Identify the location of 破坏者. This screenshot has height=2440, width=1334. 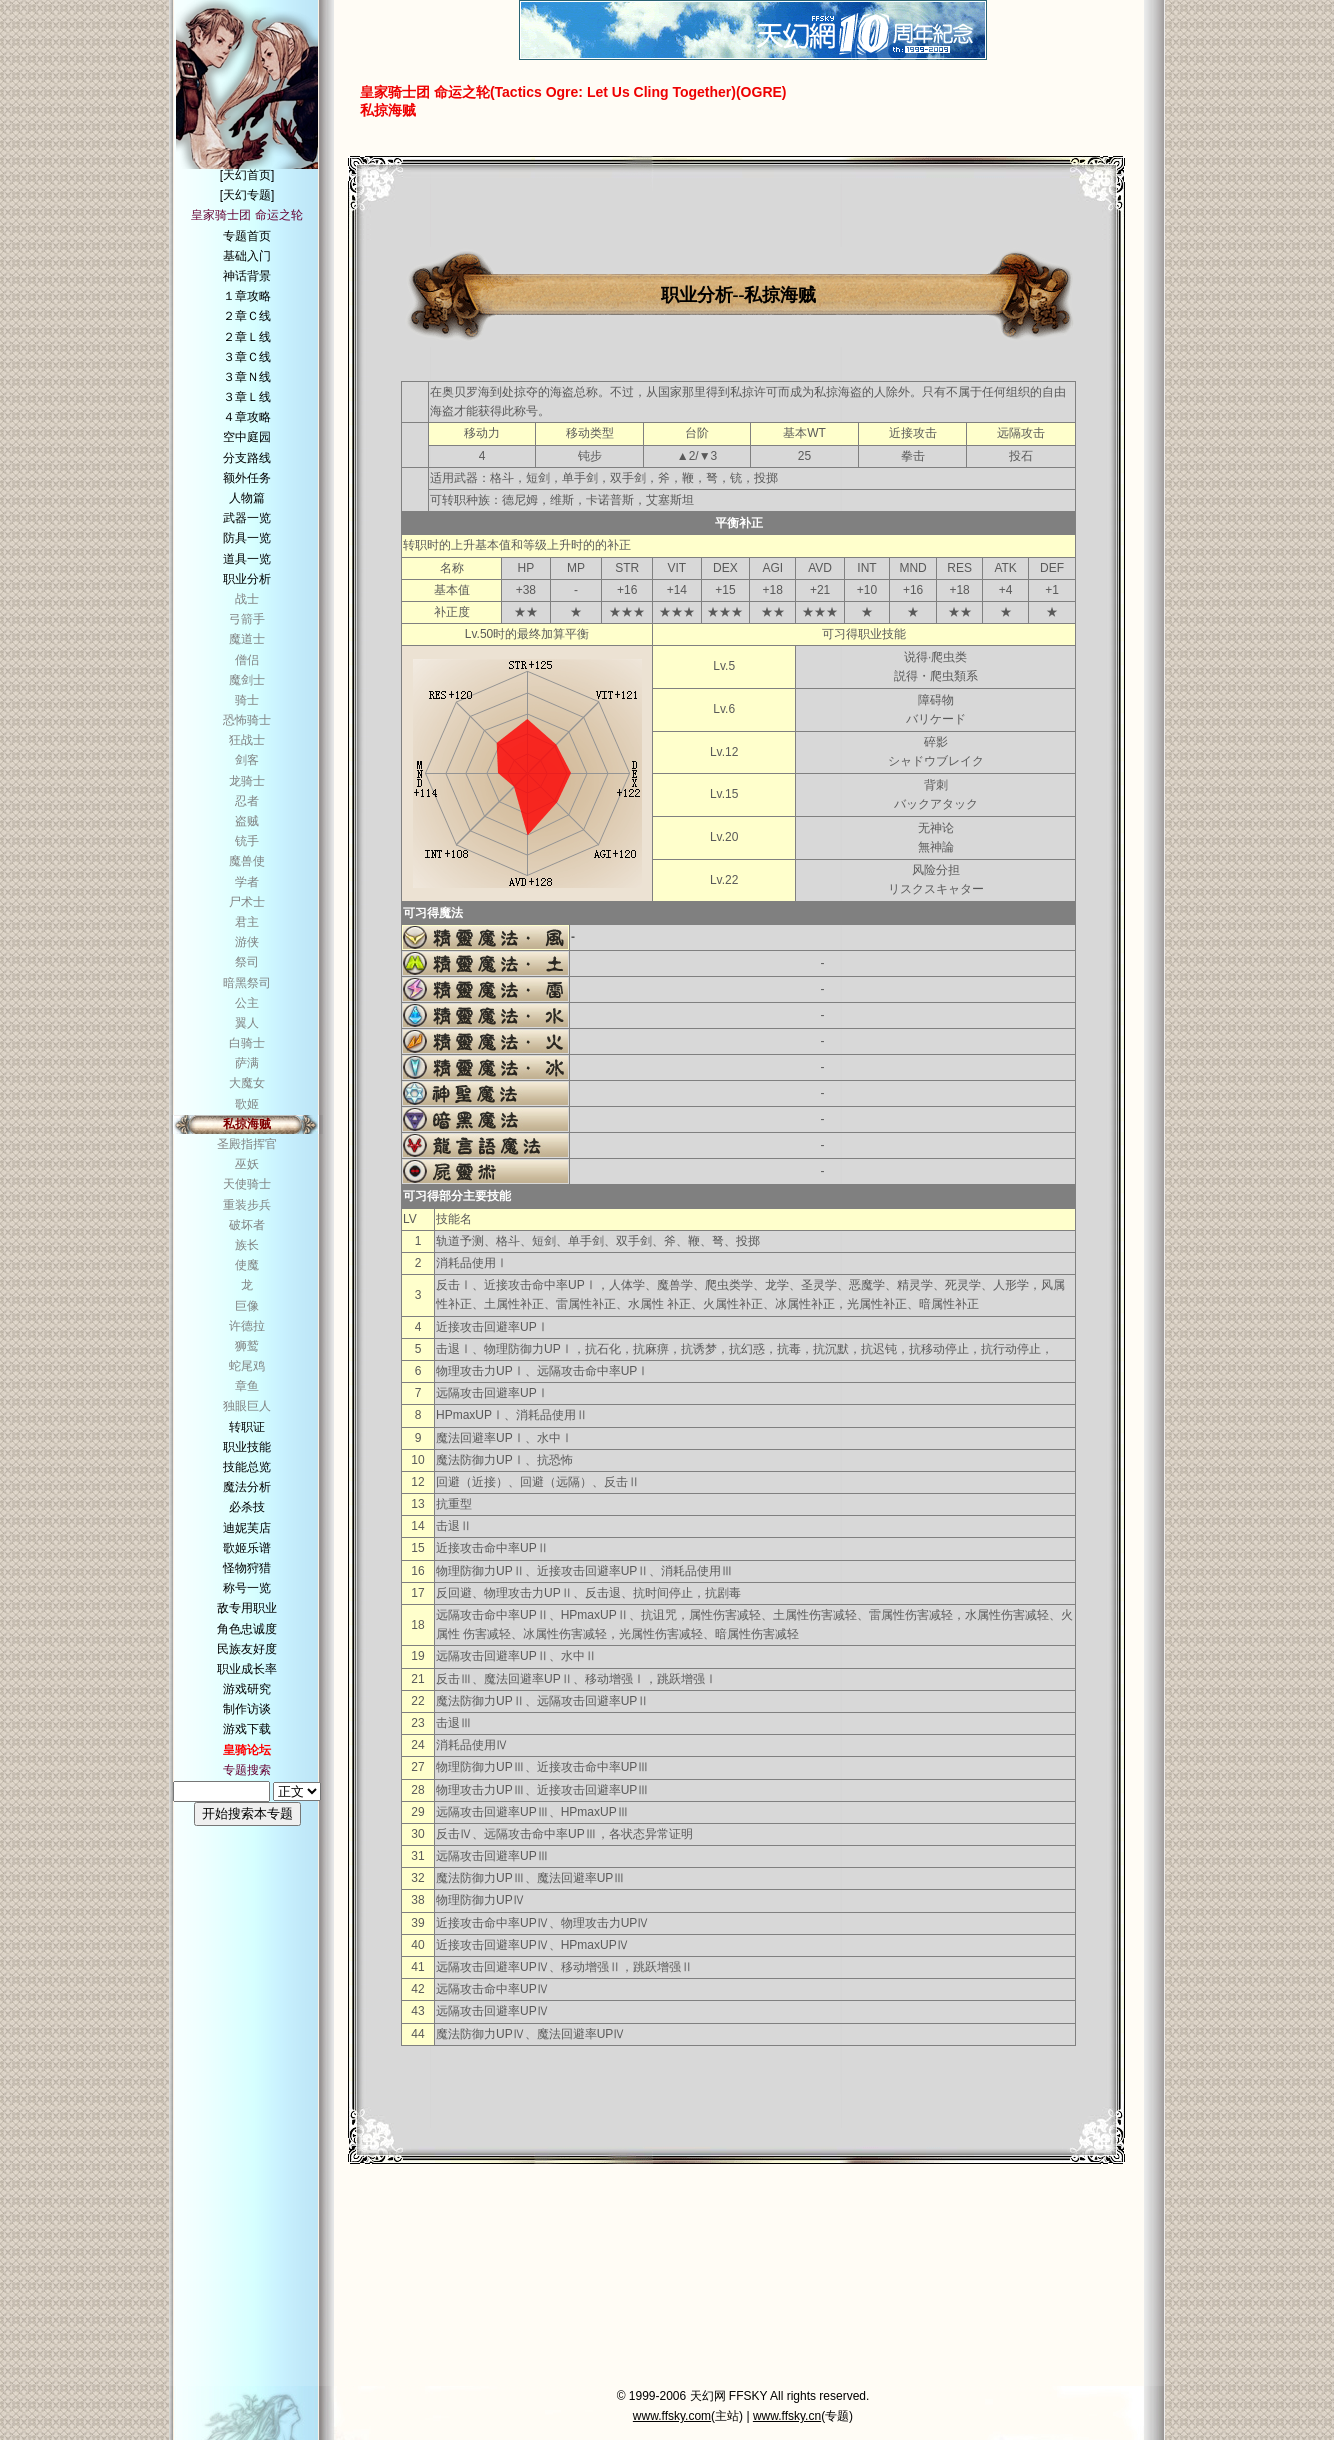
(247, 1225).